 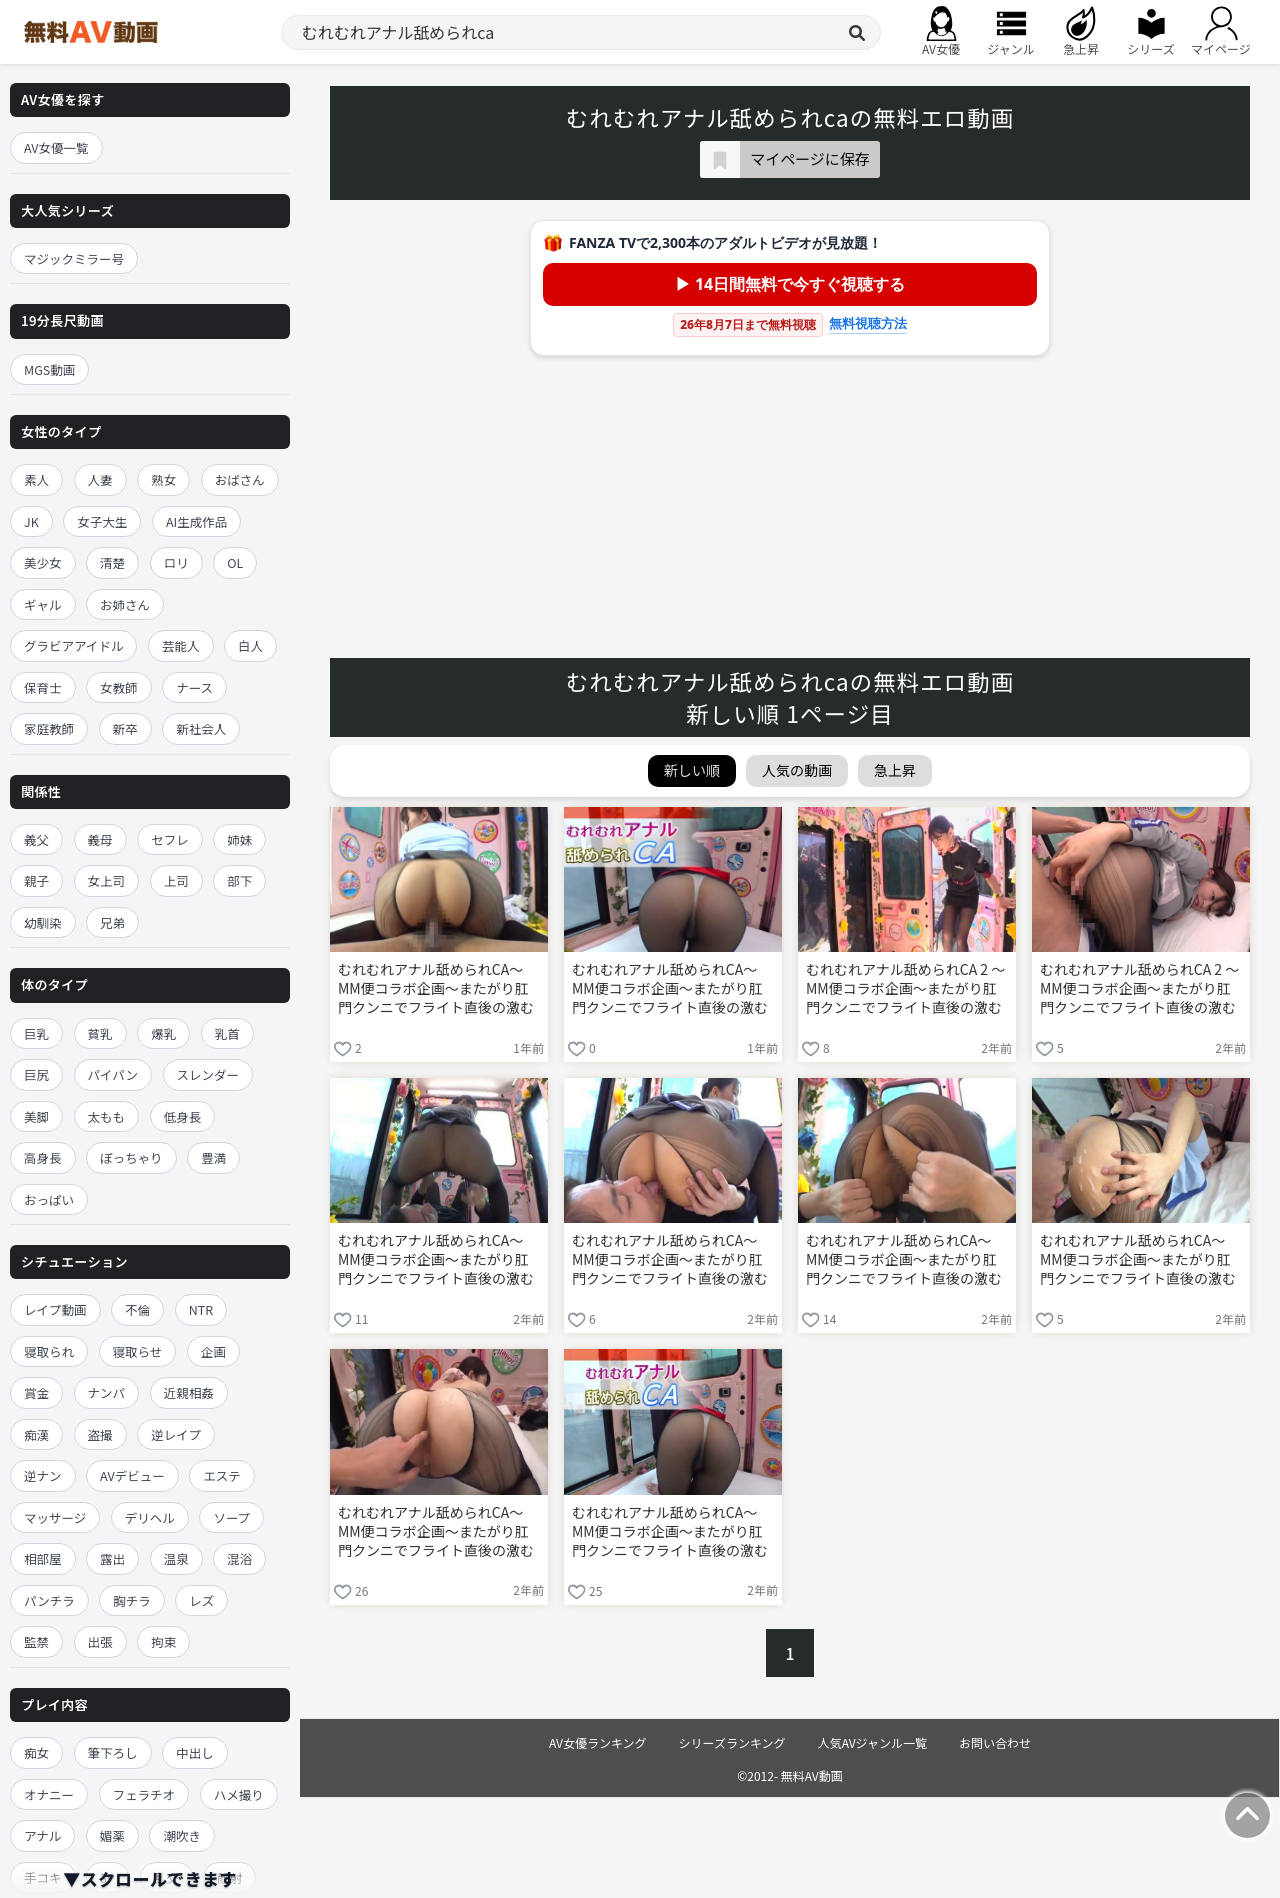 What do you see at coordinates (74, 258) in the screenshot?
I see `マジックミラー号` at bounding box center [74, 258].